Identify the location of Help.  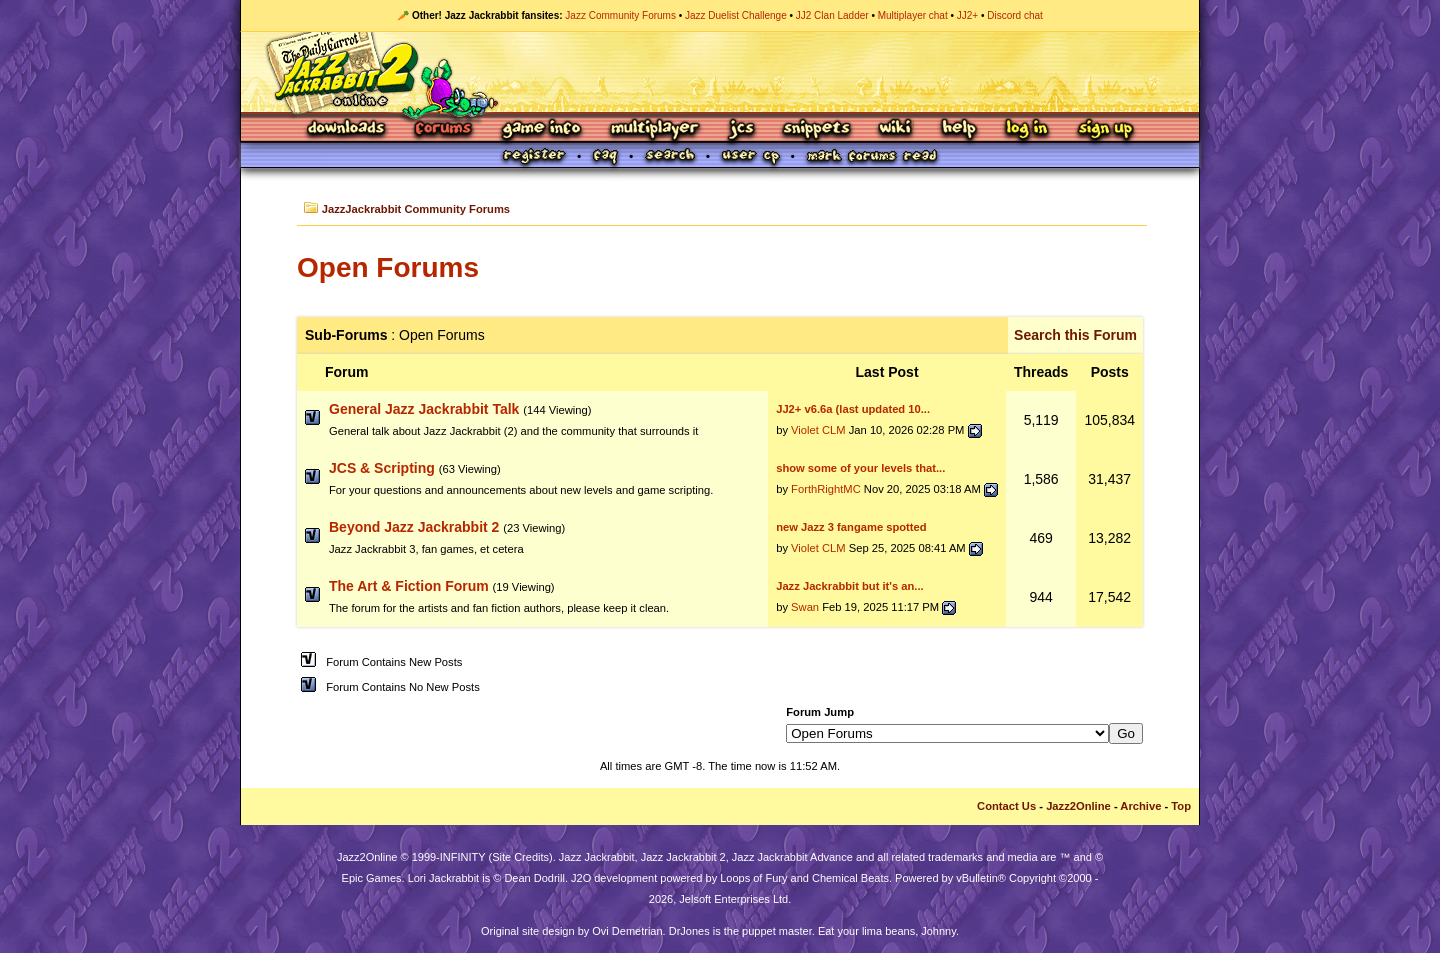
(959, 129).